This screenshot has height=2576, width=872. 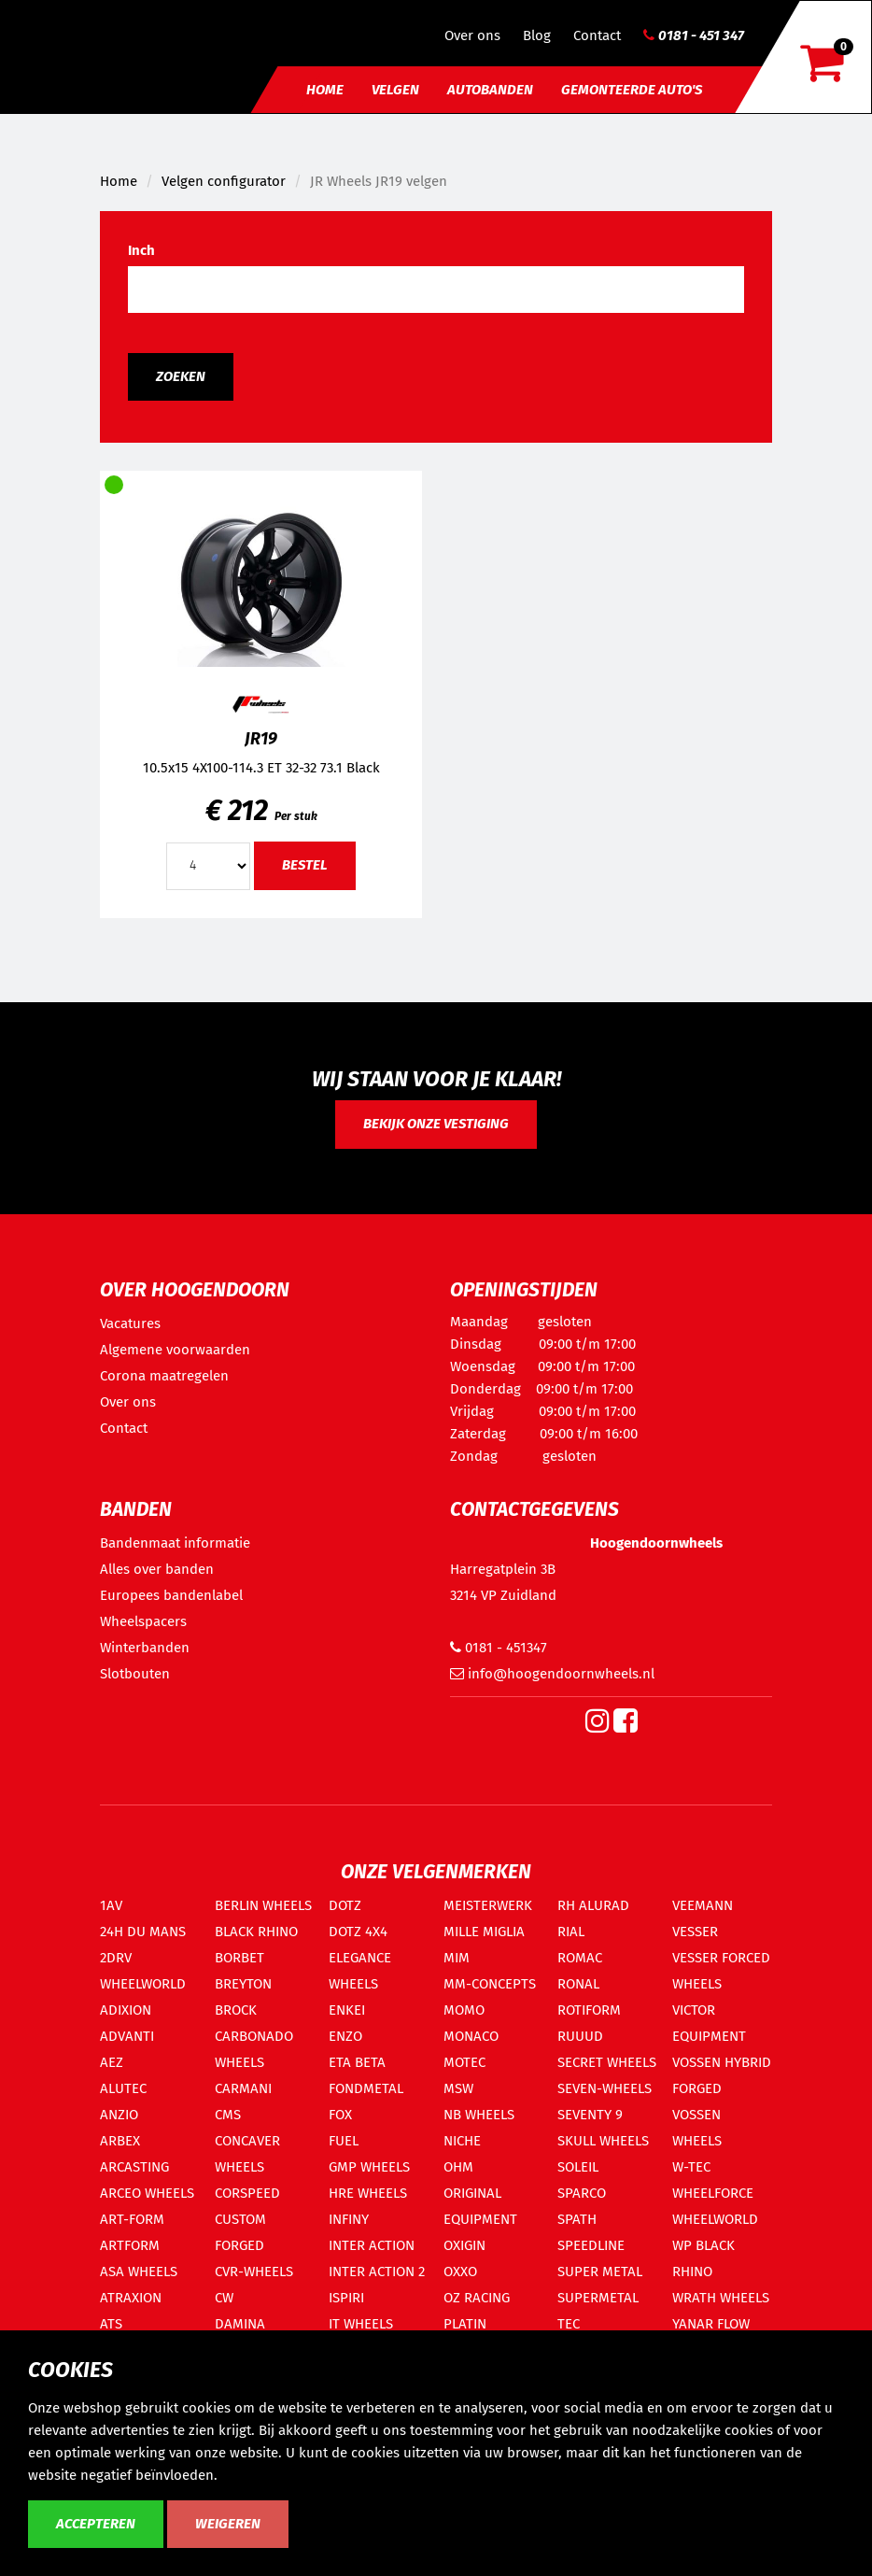 What do you see at coordinates (256, 1931) in the screenshot?
I see `BLACK RHINO` at bounding box center [256, 1931].